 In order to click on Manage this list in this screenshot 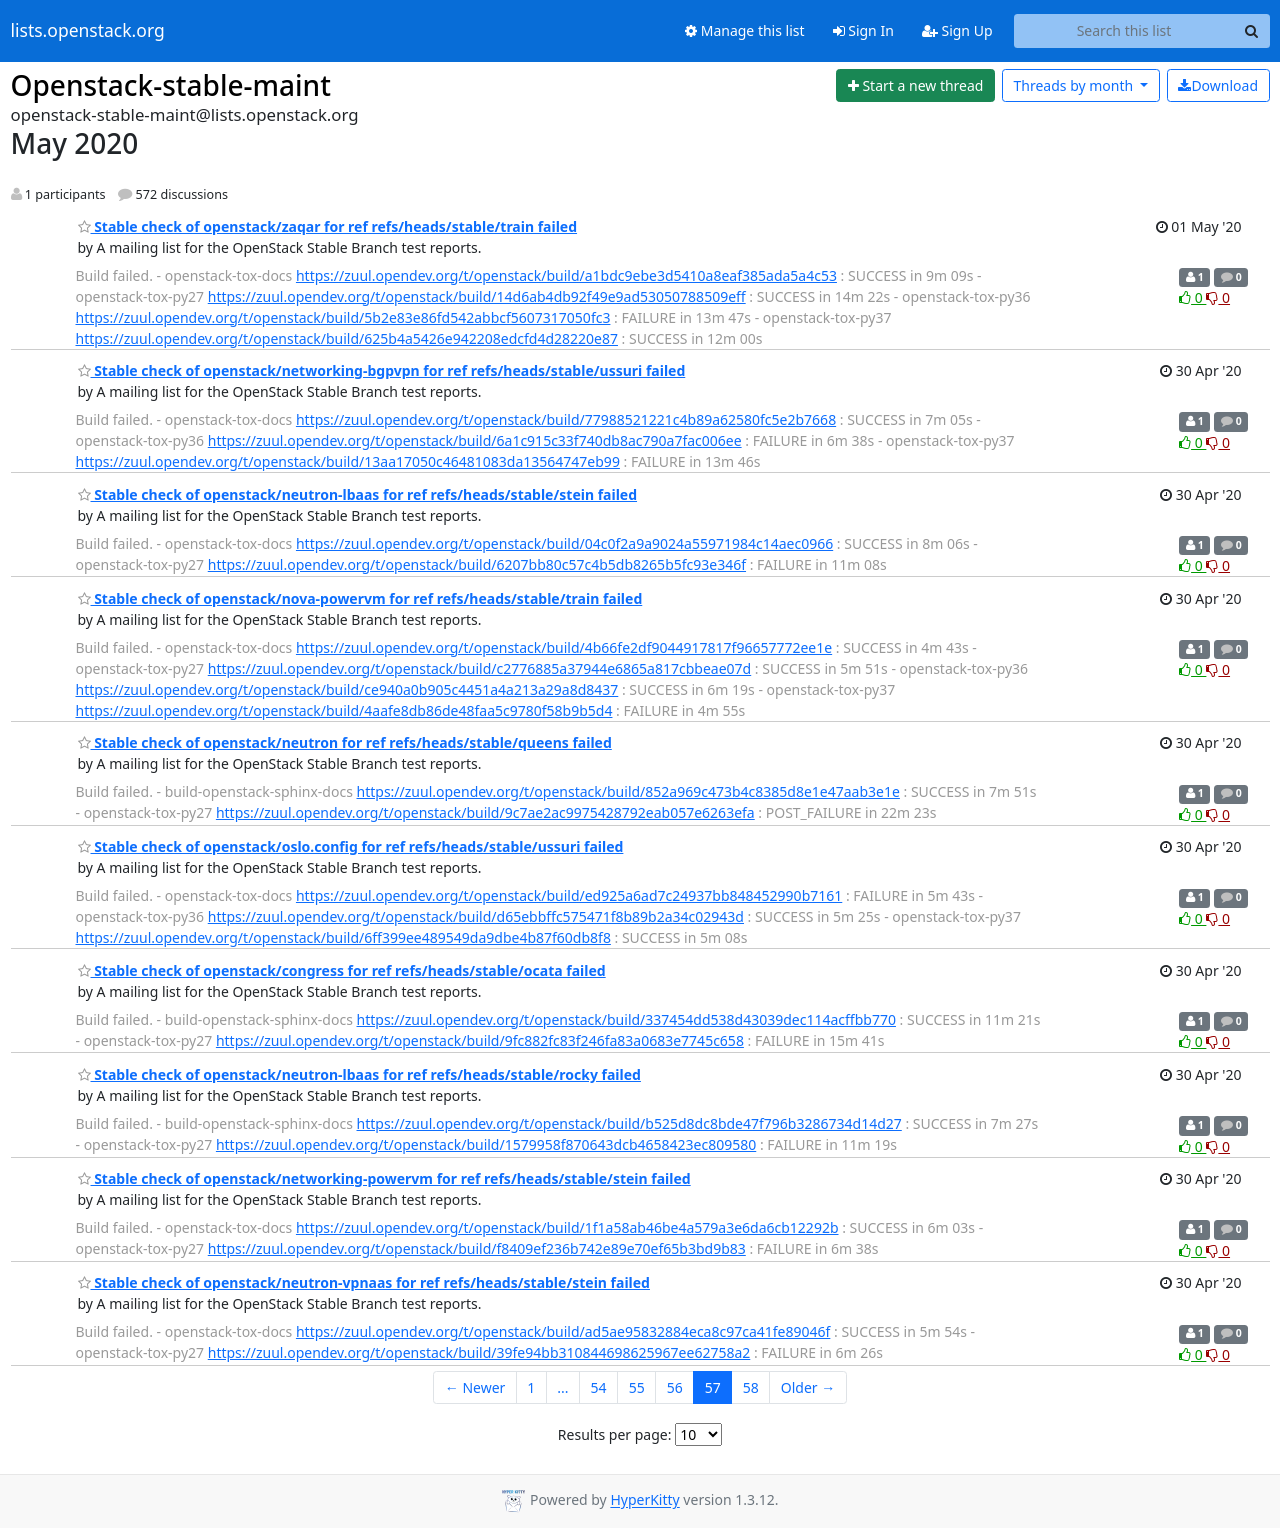, I will do `click(745, 30)`.